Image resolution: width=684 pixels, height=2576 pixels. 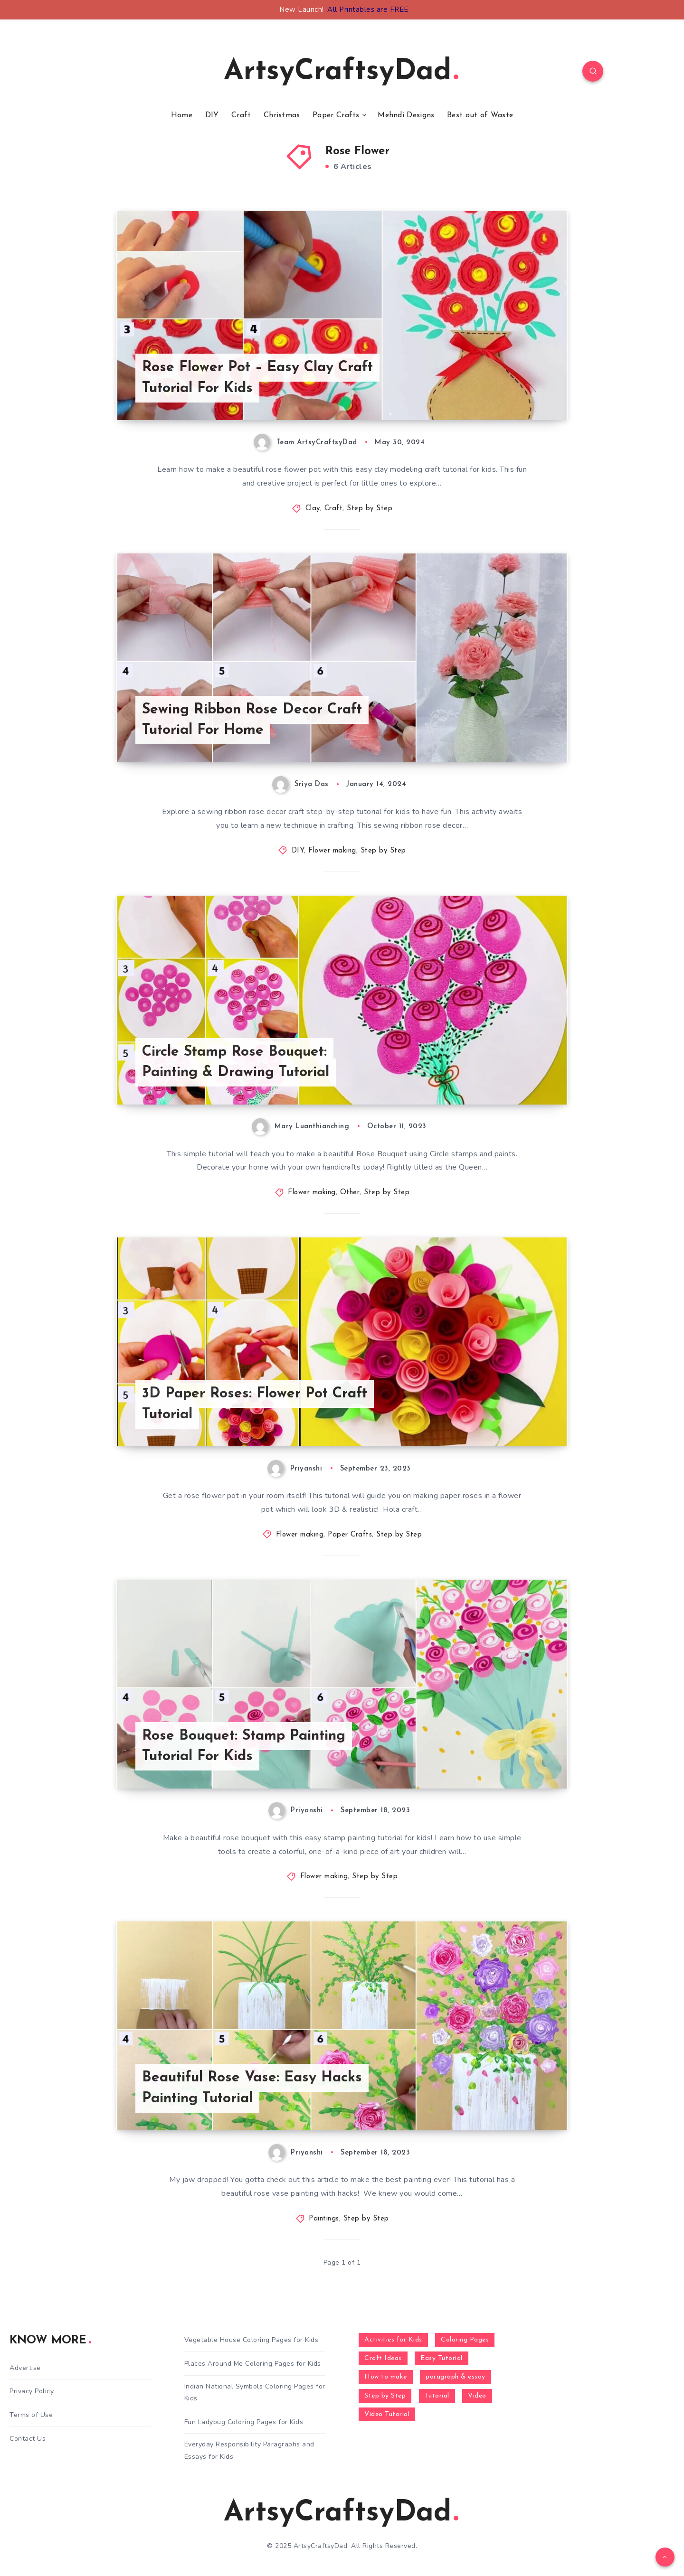 What do you see at coordinates (244, 2421) in the screenshot?
I see `Fun Ladybug Coloring Pages for Kids` at bounding box center [244, 2421].